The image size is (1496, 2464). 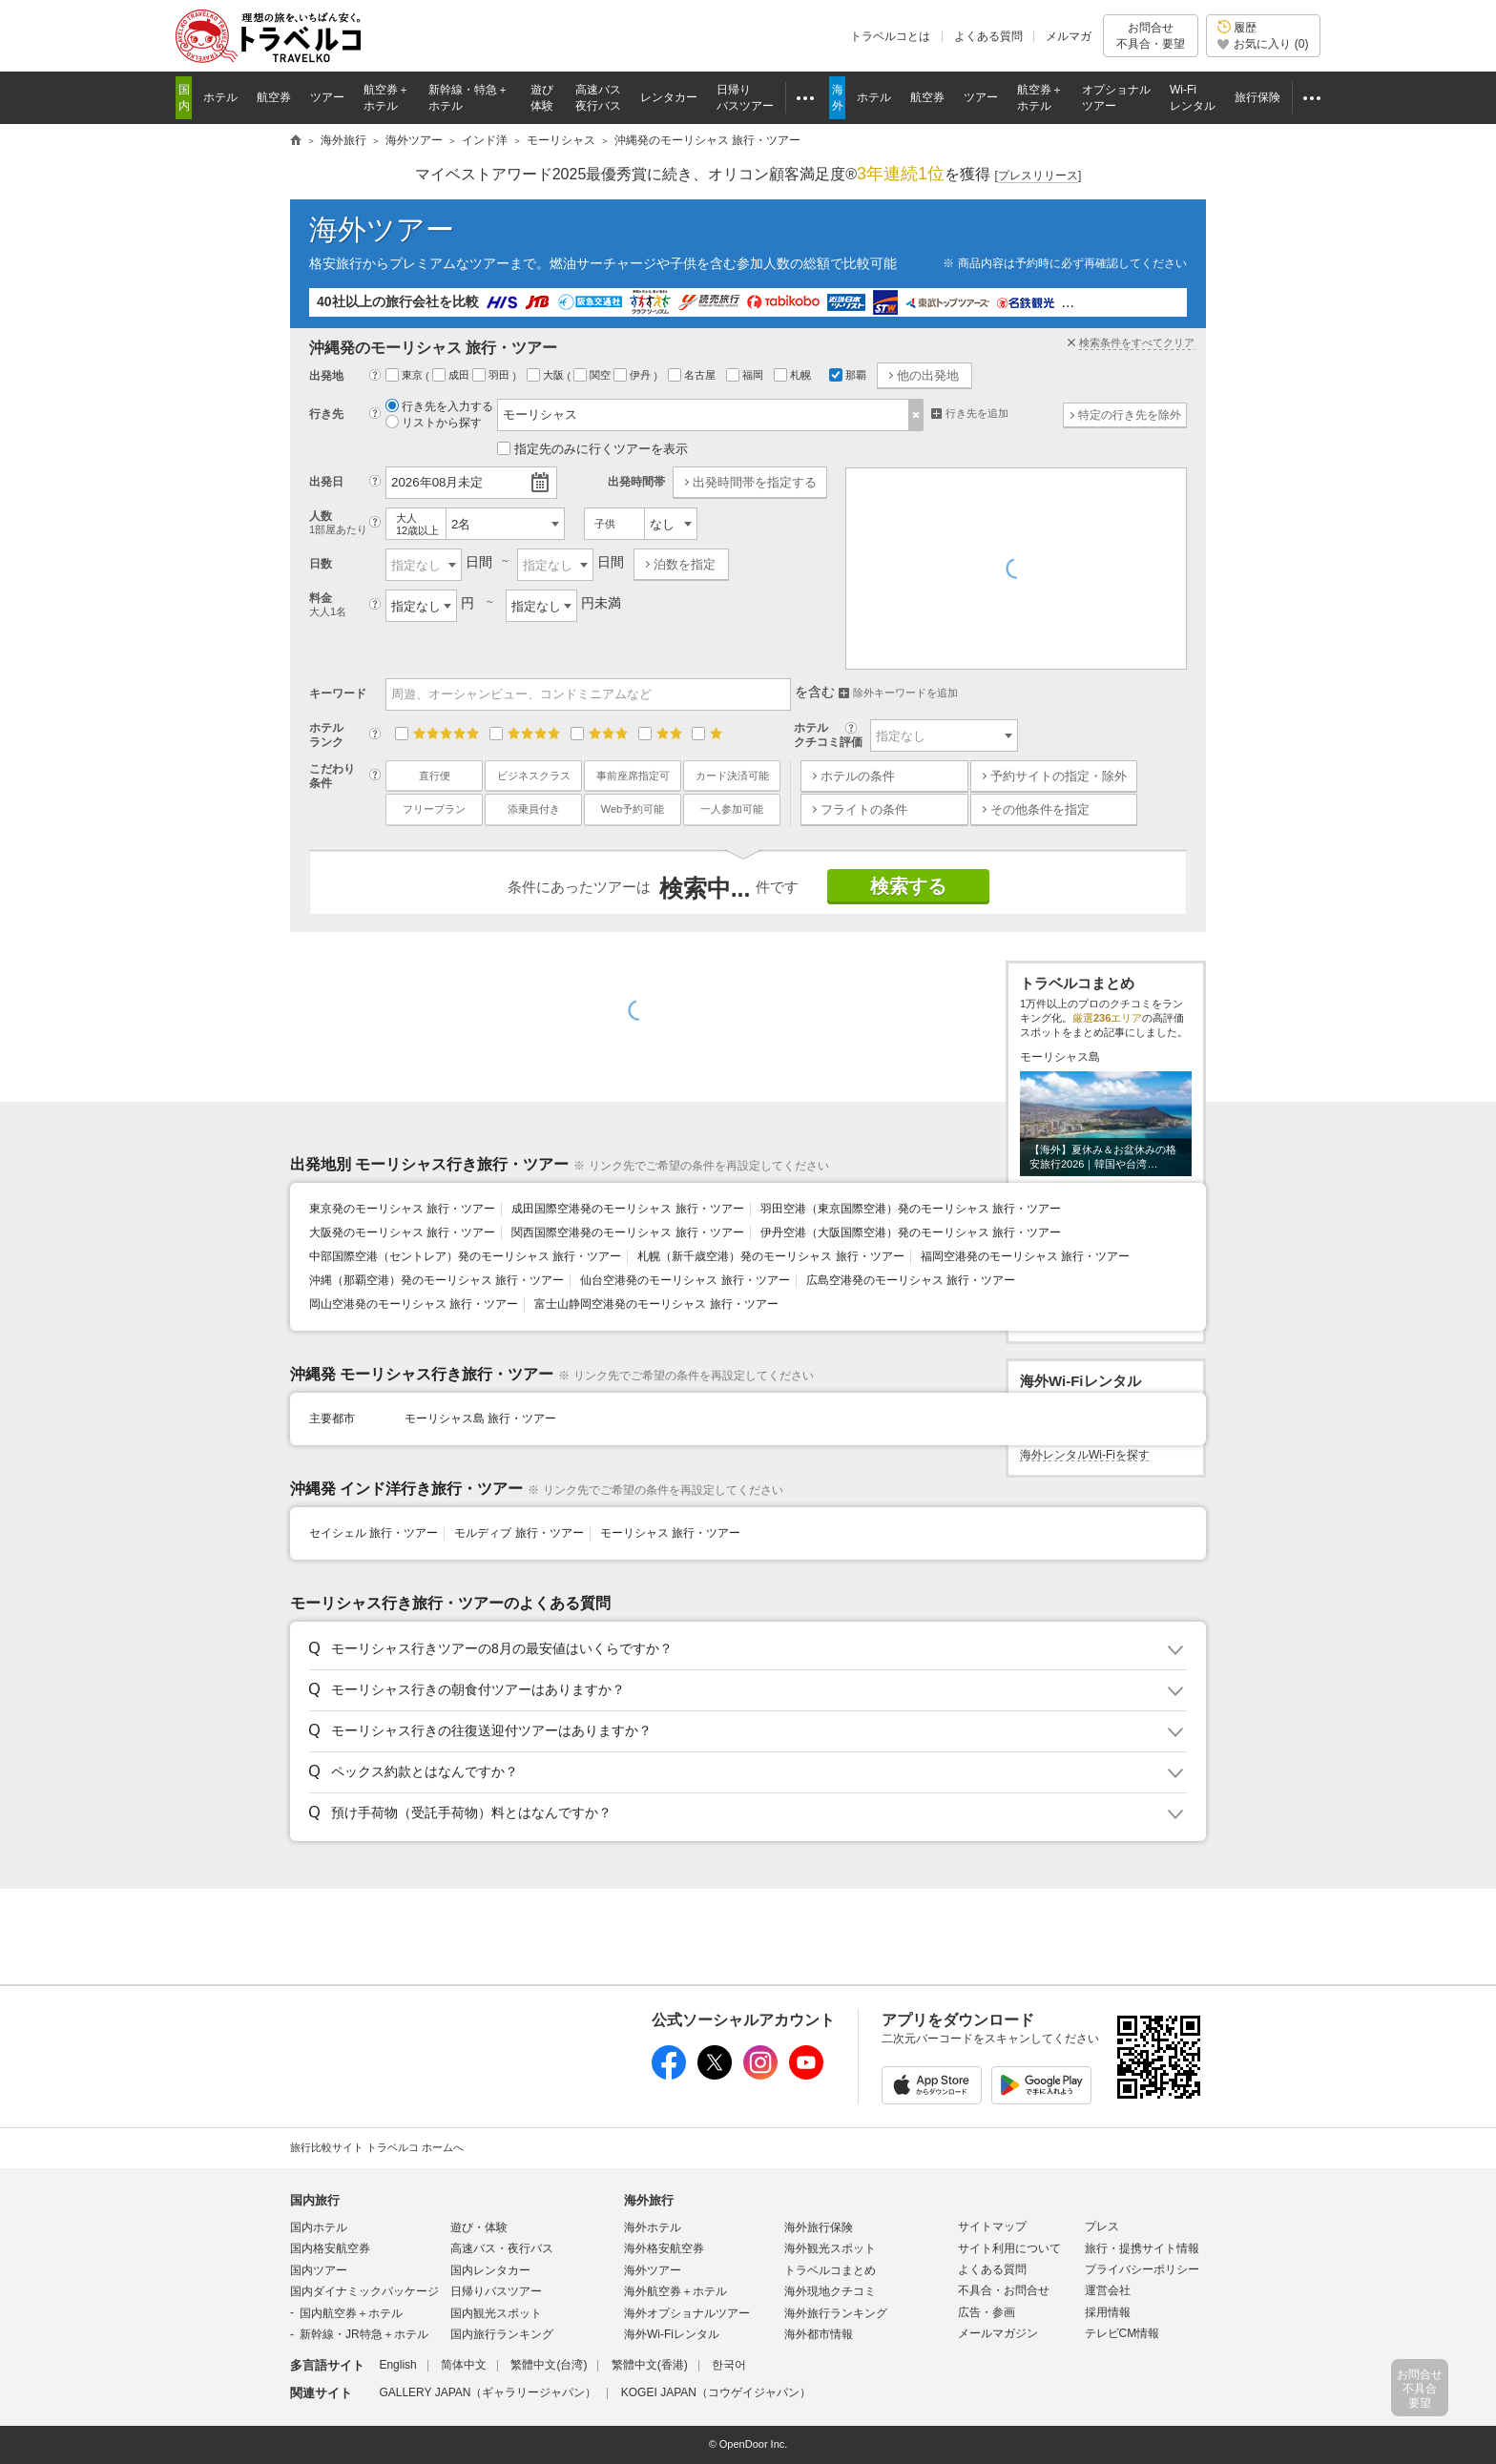 What do you see at coordinates (381, 229) in the screenshot?
I see `海外ツアー` at bounding box center [381, 229].